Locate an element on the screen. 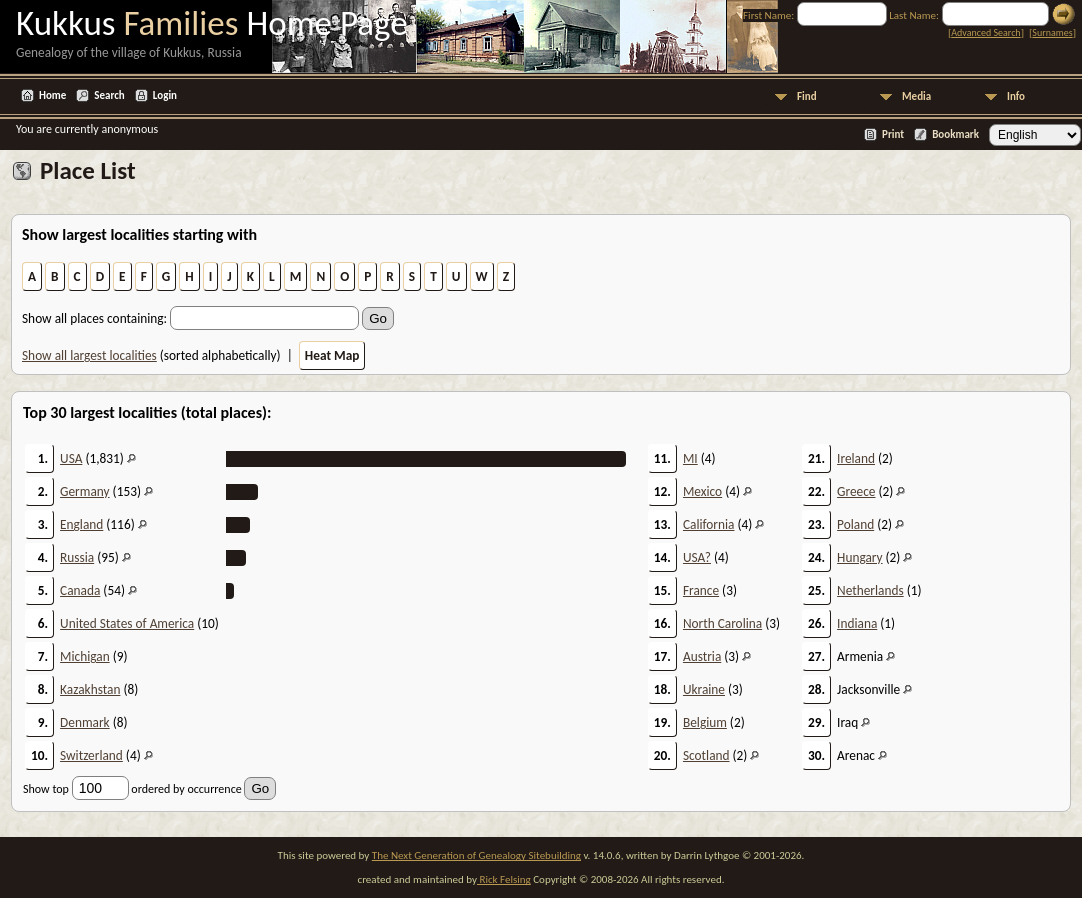 The width and height of the screenshot is (1082, 898). Switzerland is located at coordinates (91, 755).